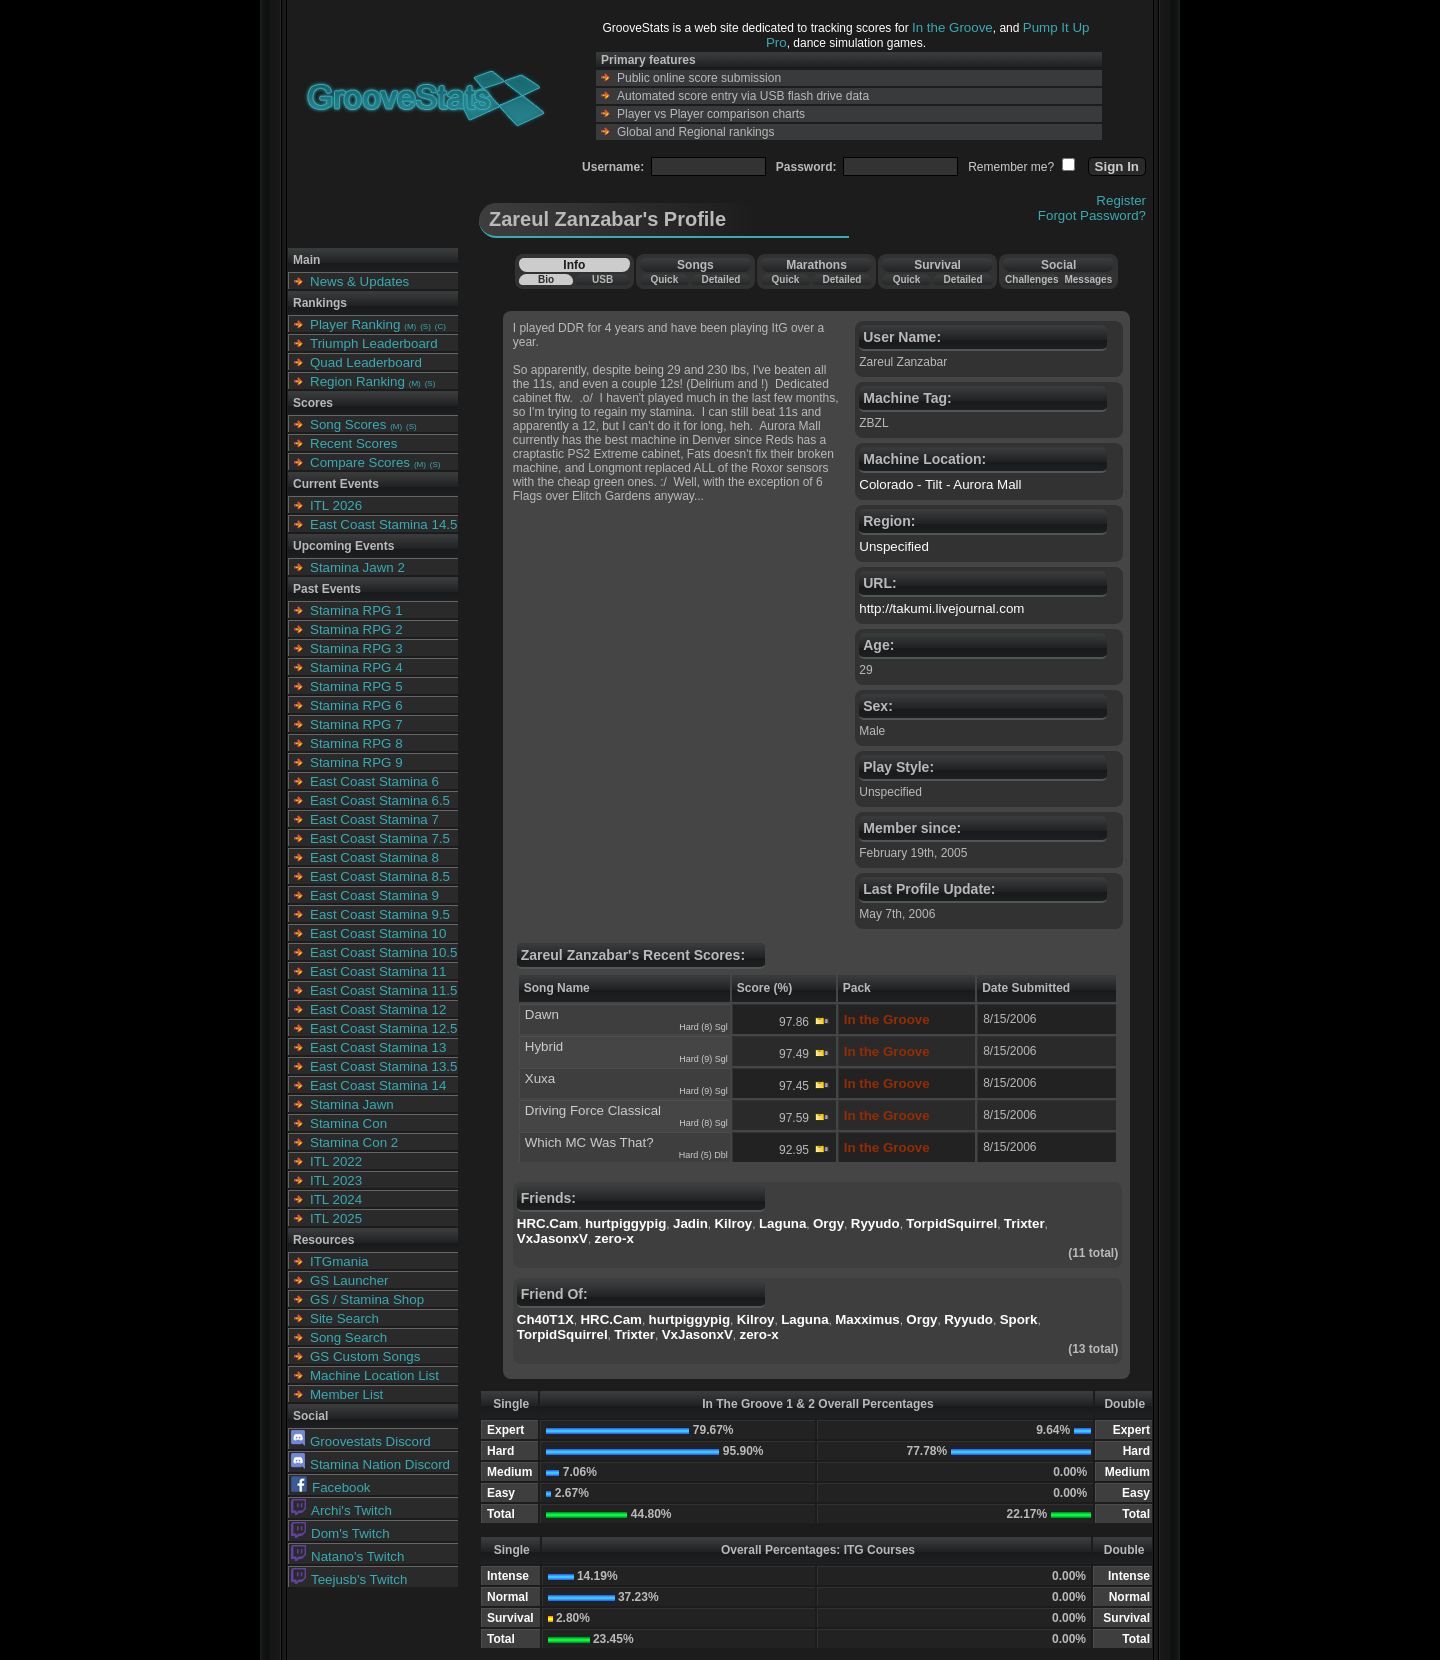 The width and height of the screenshot is (1440, 1660). What do you see at coordinates (378, 971) in the screenshot?
I see `East Coast Stamina 11` at bounding box center [378, 971].